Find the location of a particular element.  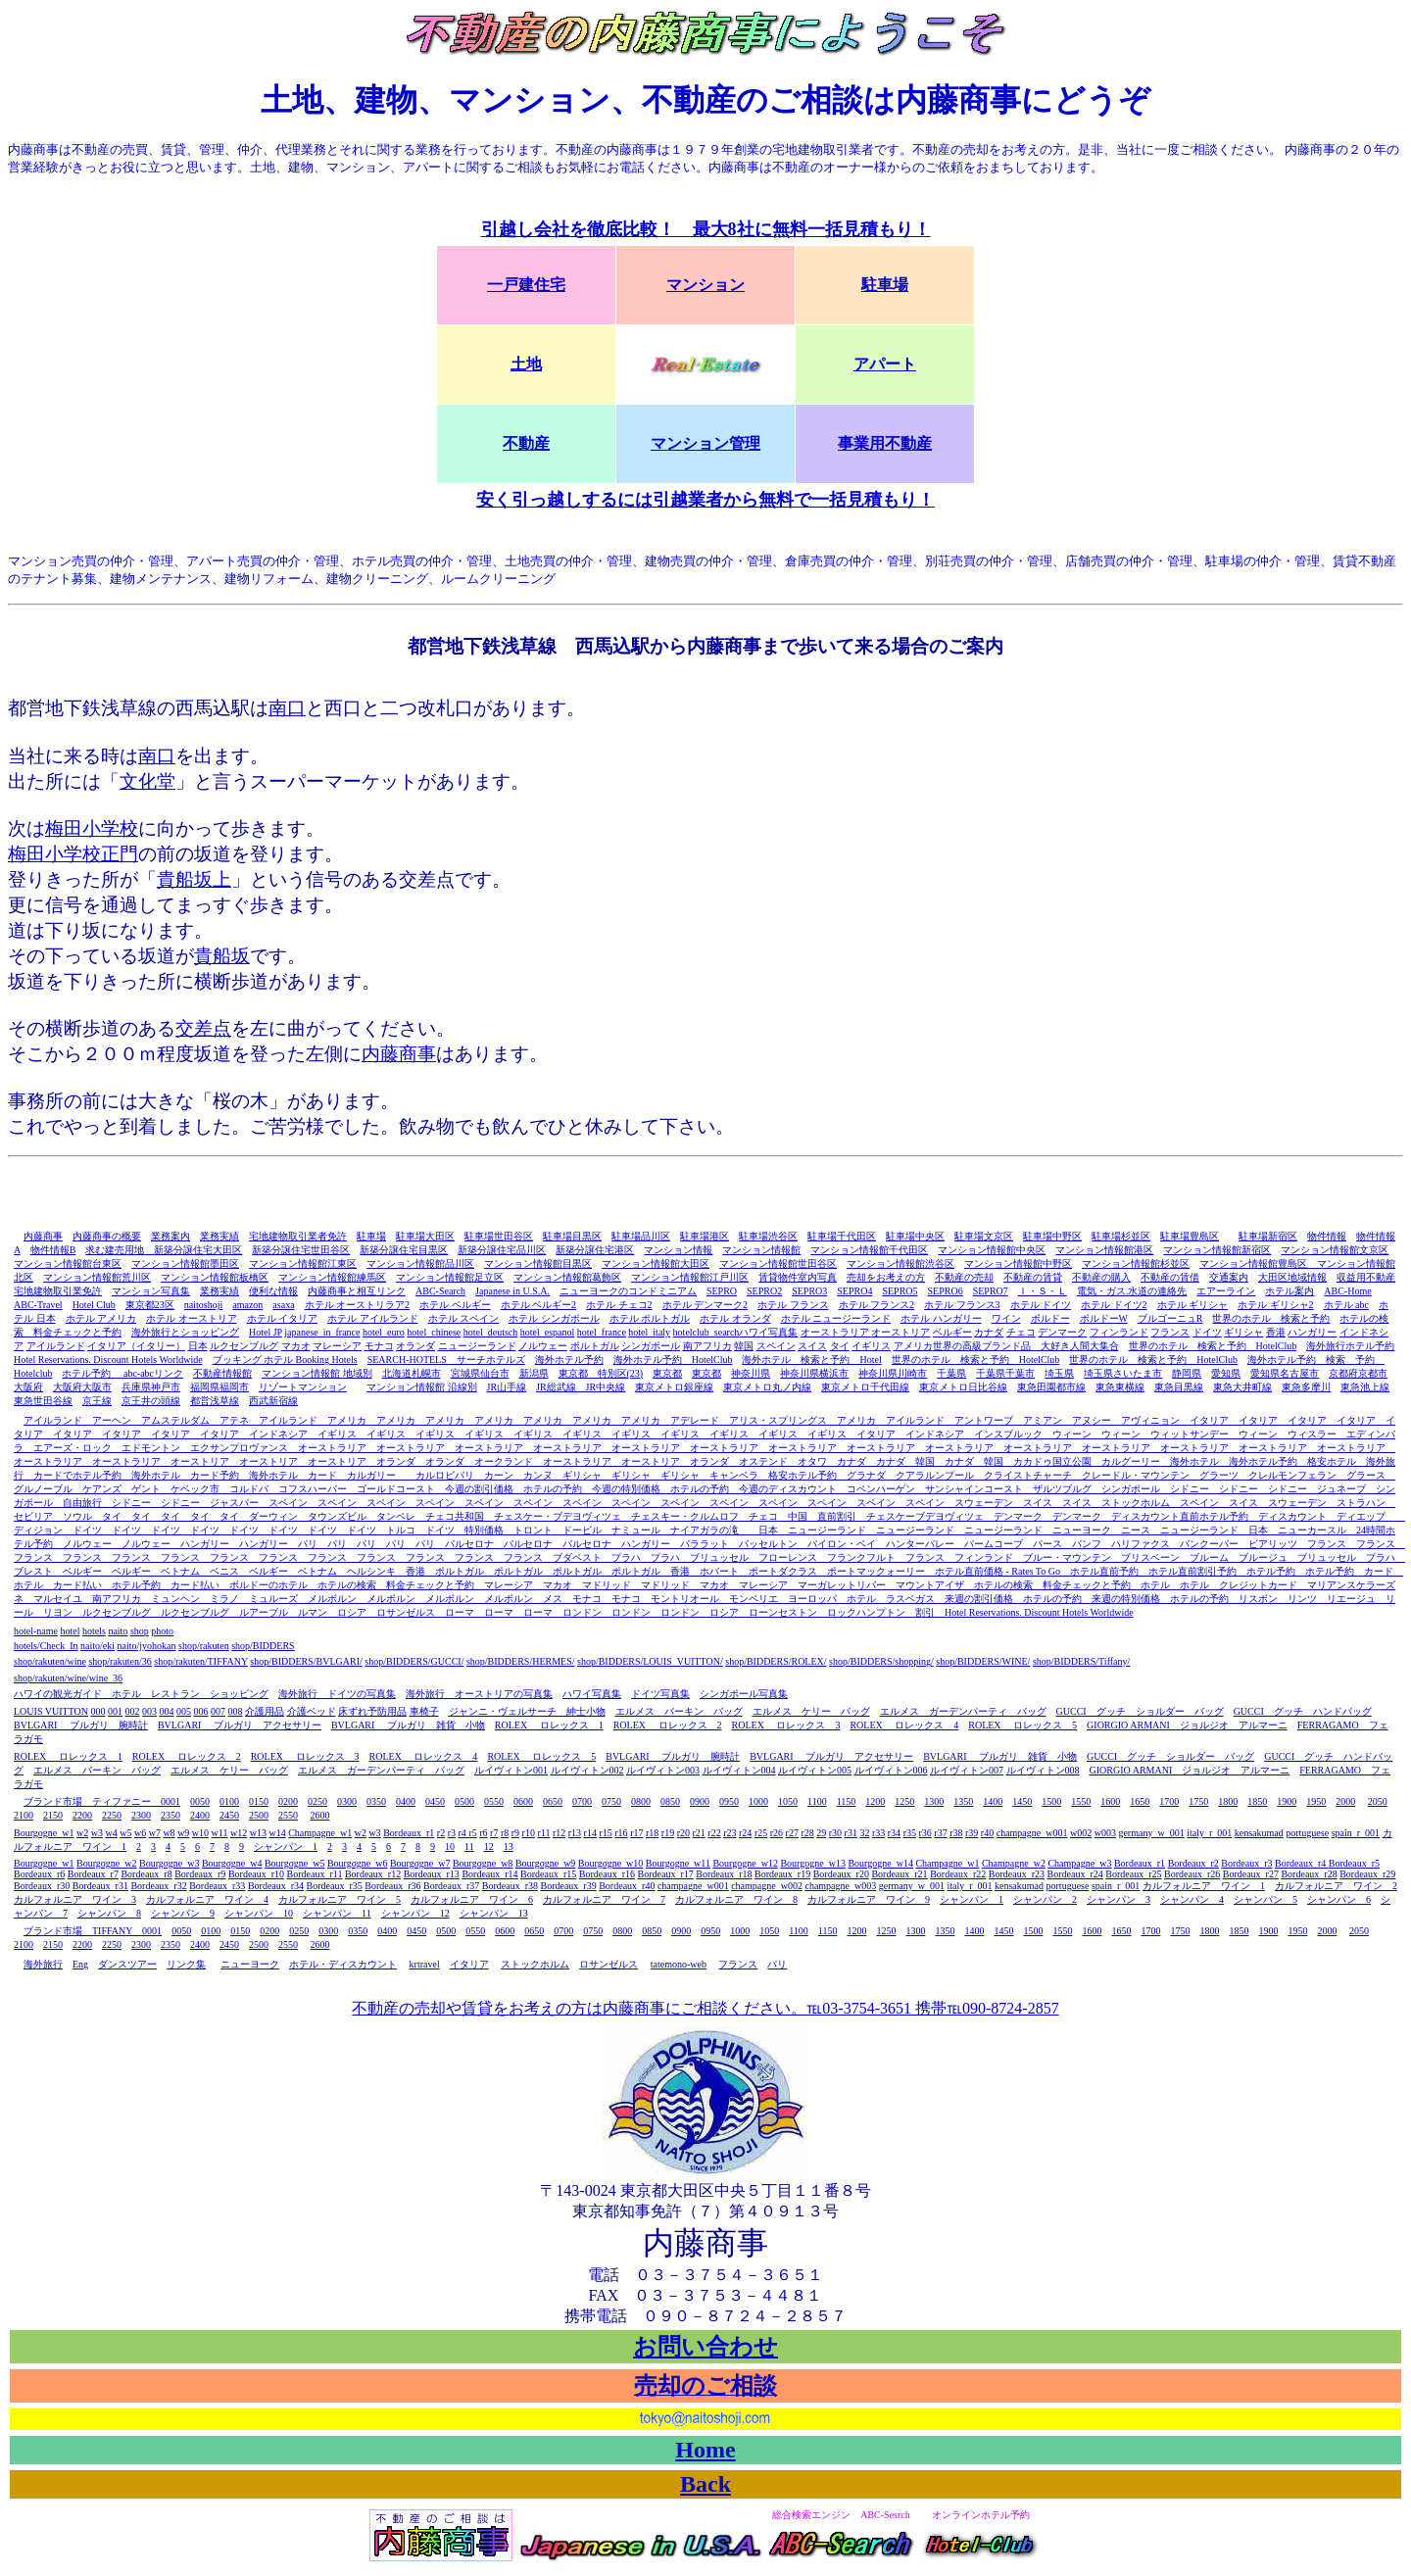

介護ベッド is located at coordinates (311, 1711).